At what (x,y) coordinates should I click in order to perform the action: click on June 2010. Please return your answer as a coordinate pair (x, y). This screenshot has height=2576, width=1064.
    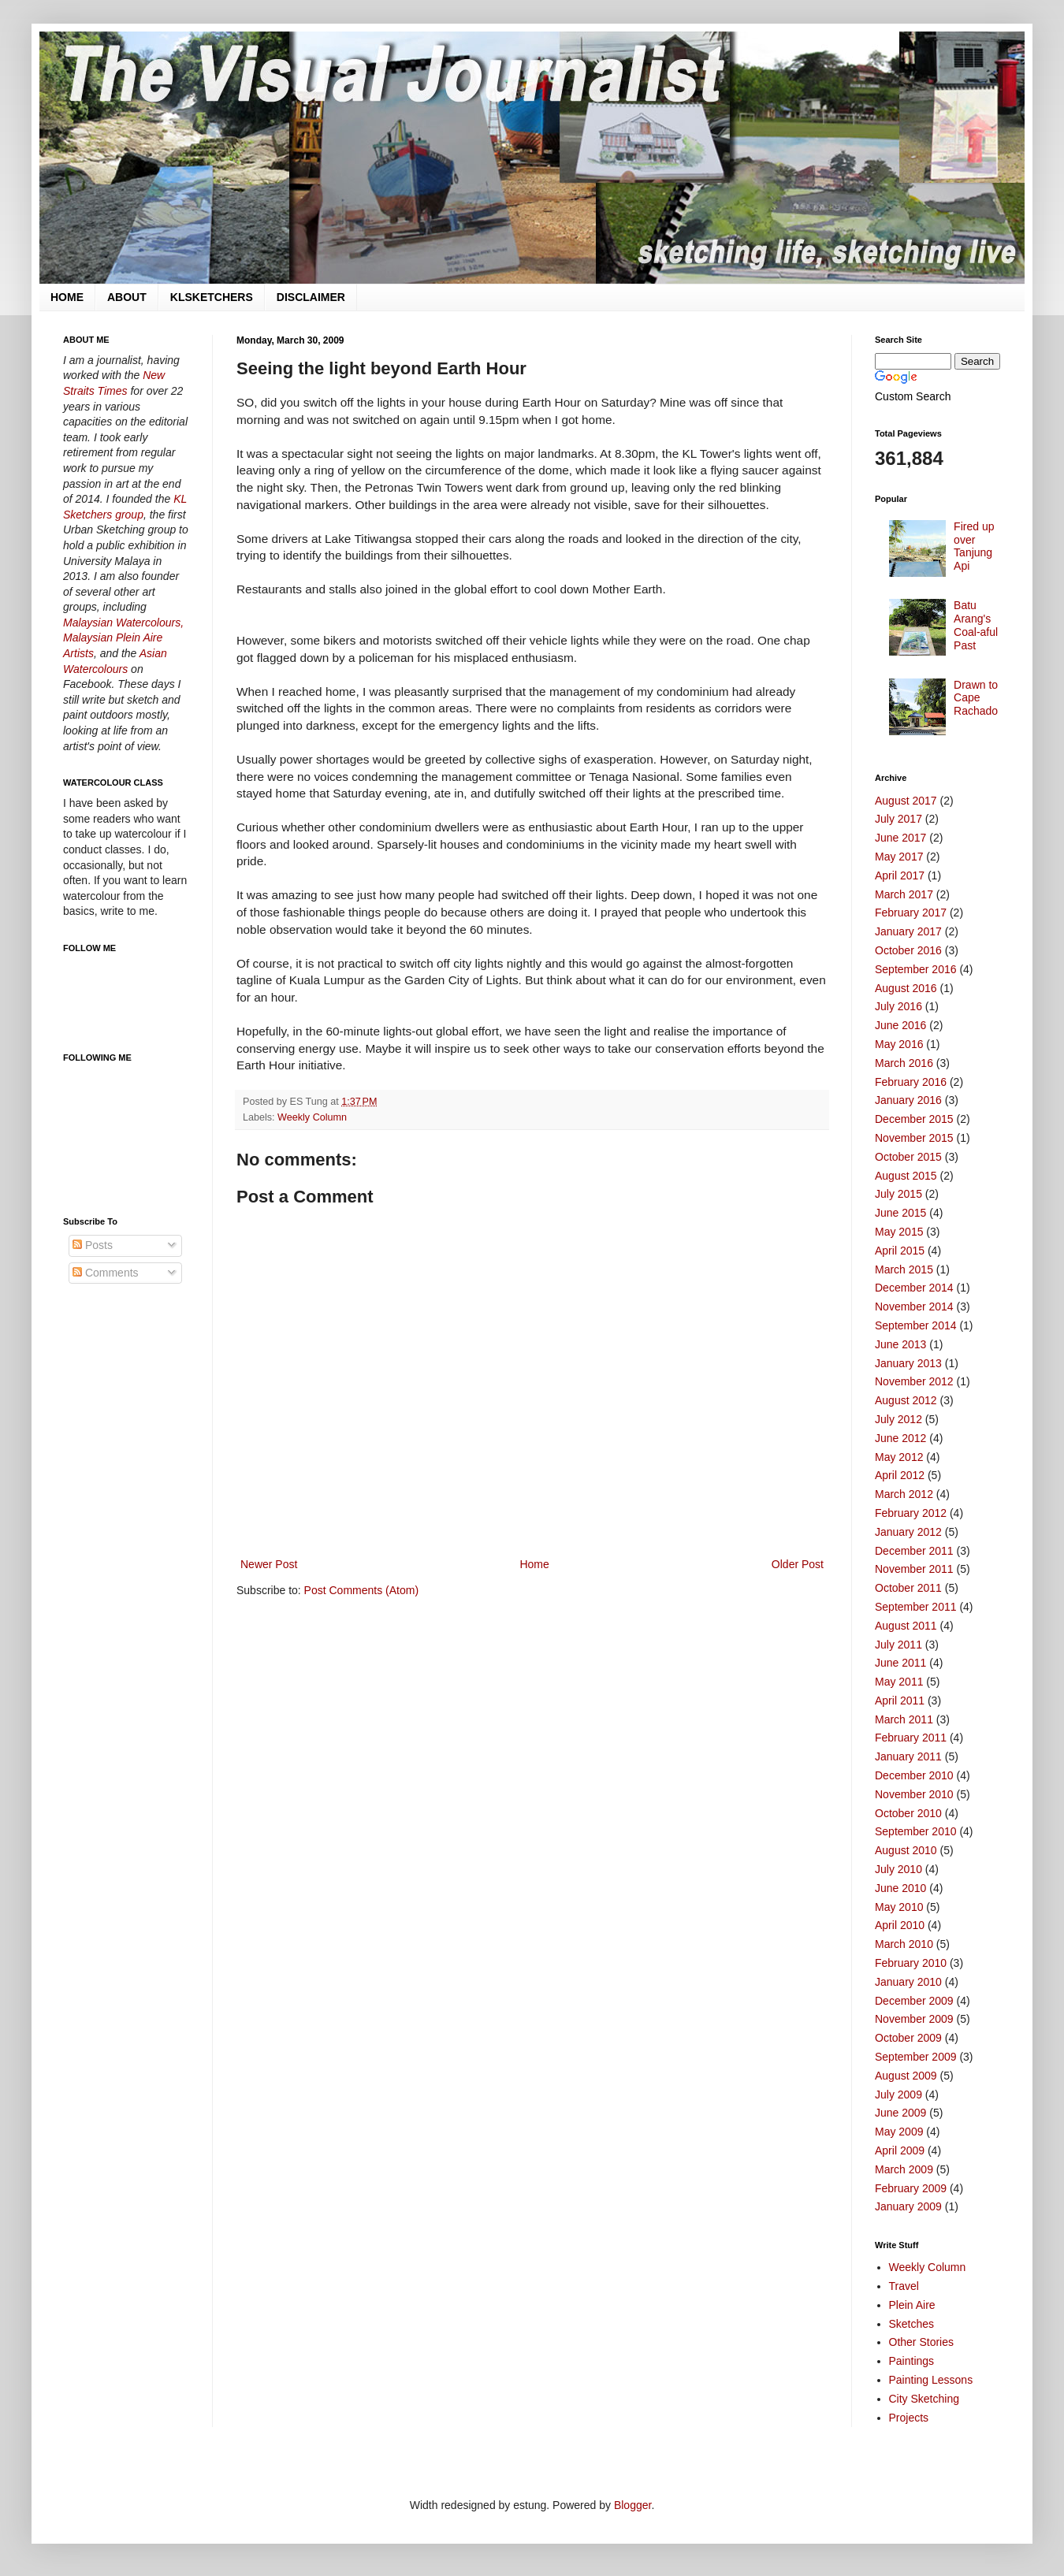
    Looking at the image, I should click on (900, 1888).